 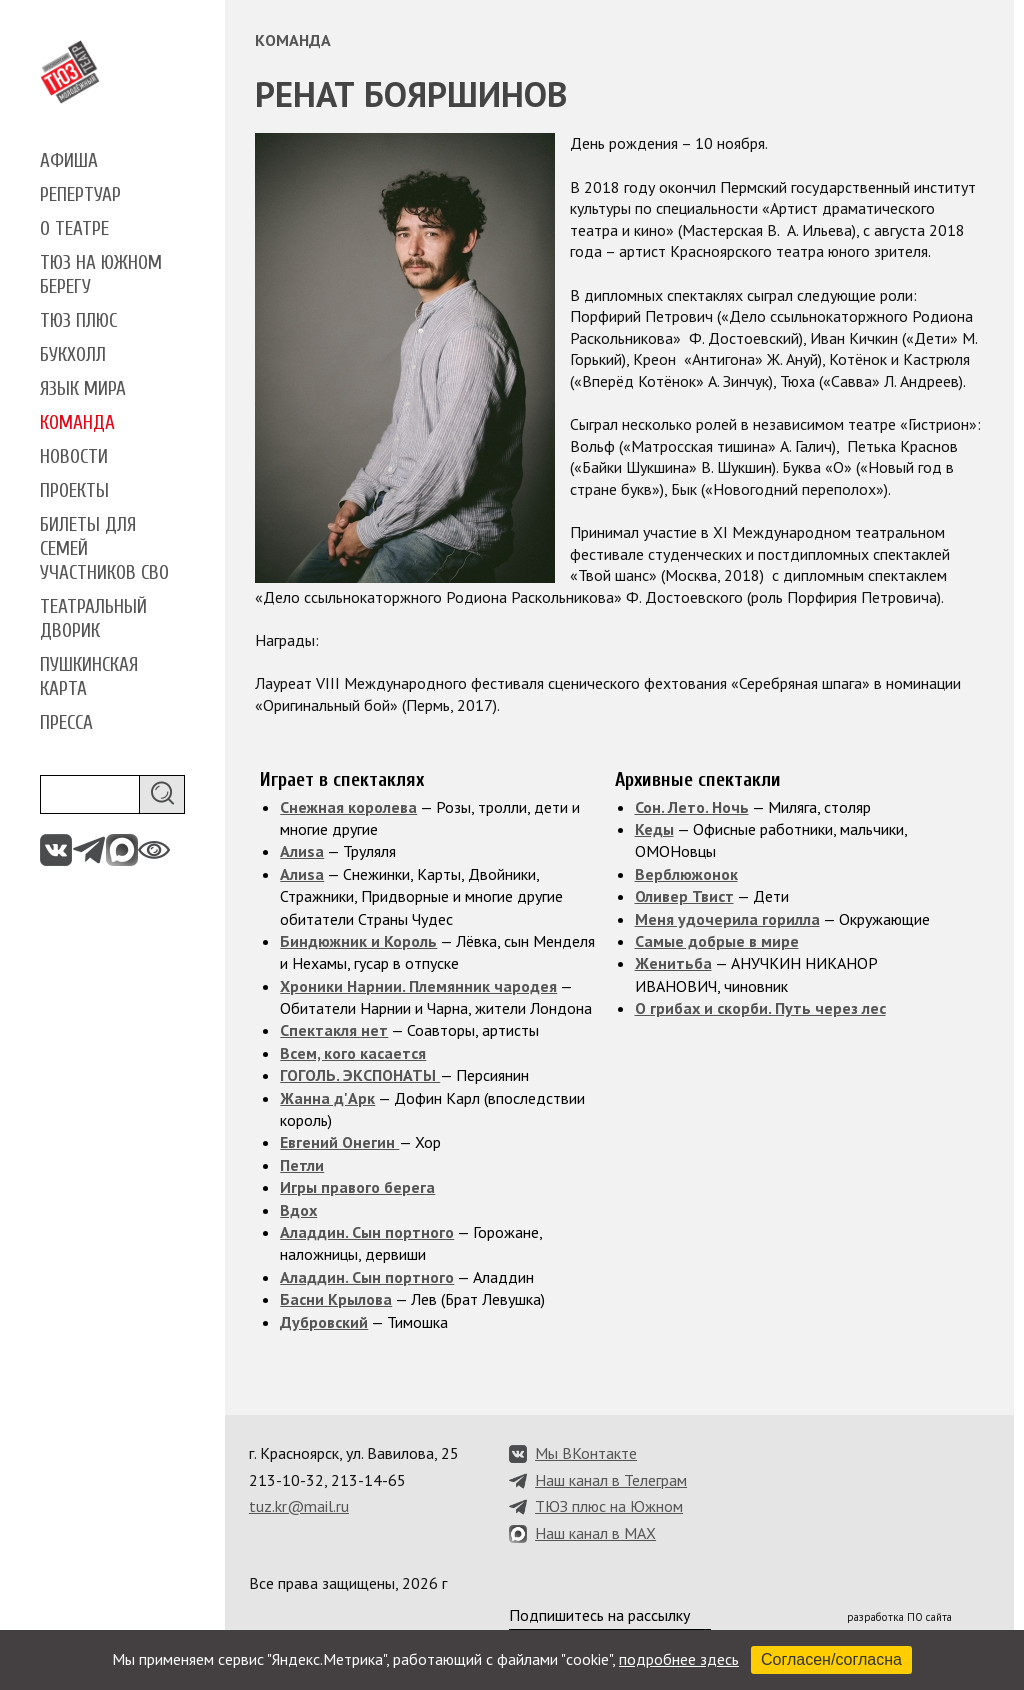 I want to click on Биндюжник и Король, so click(x=358, y=941).